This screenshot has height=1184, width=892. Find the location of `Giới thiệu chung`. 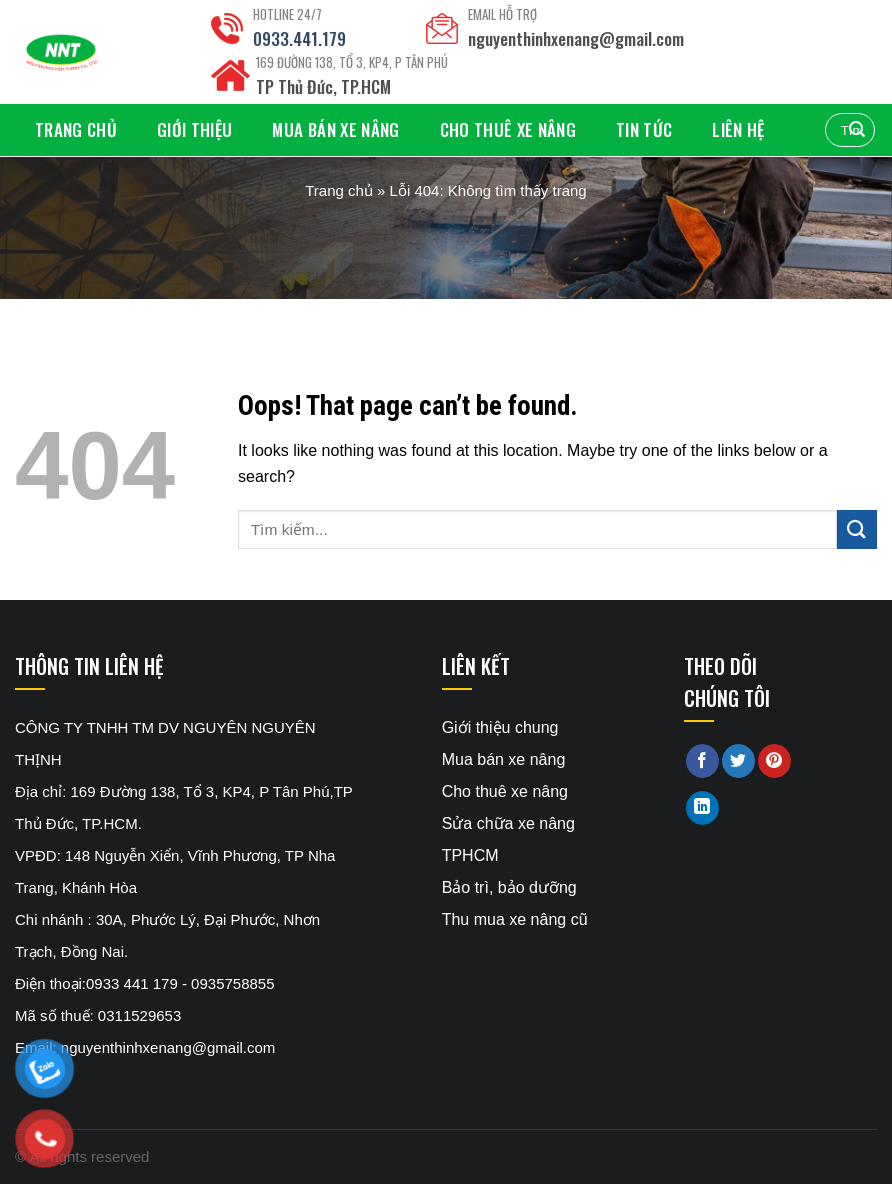

Giới thiệu chung is located at coordinates (500, 727).